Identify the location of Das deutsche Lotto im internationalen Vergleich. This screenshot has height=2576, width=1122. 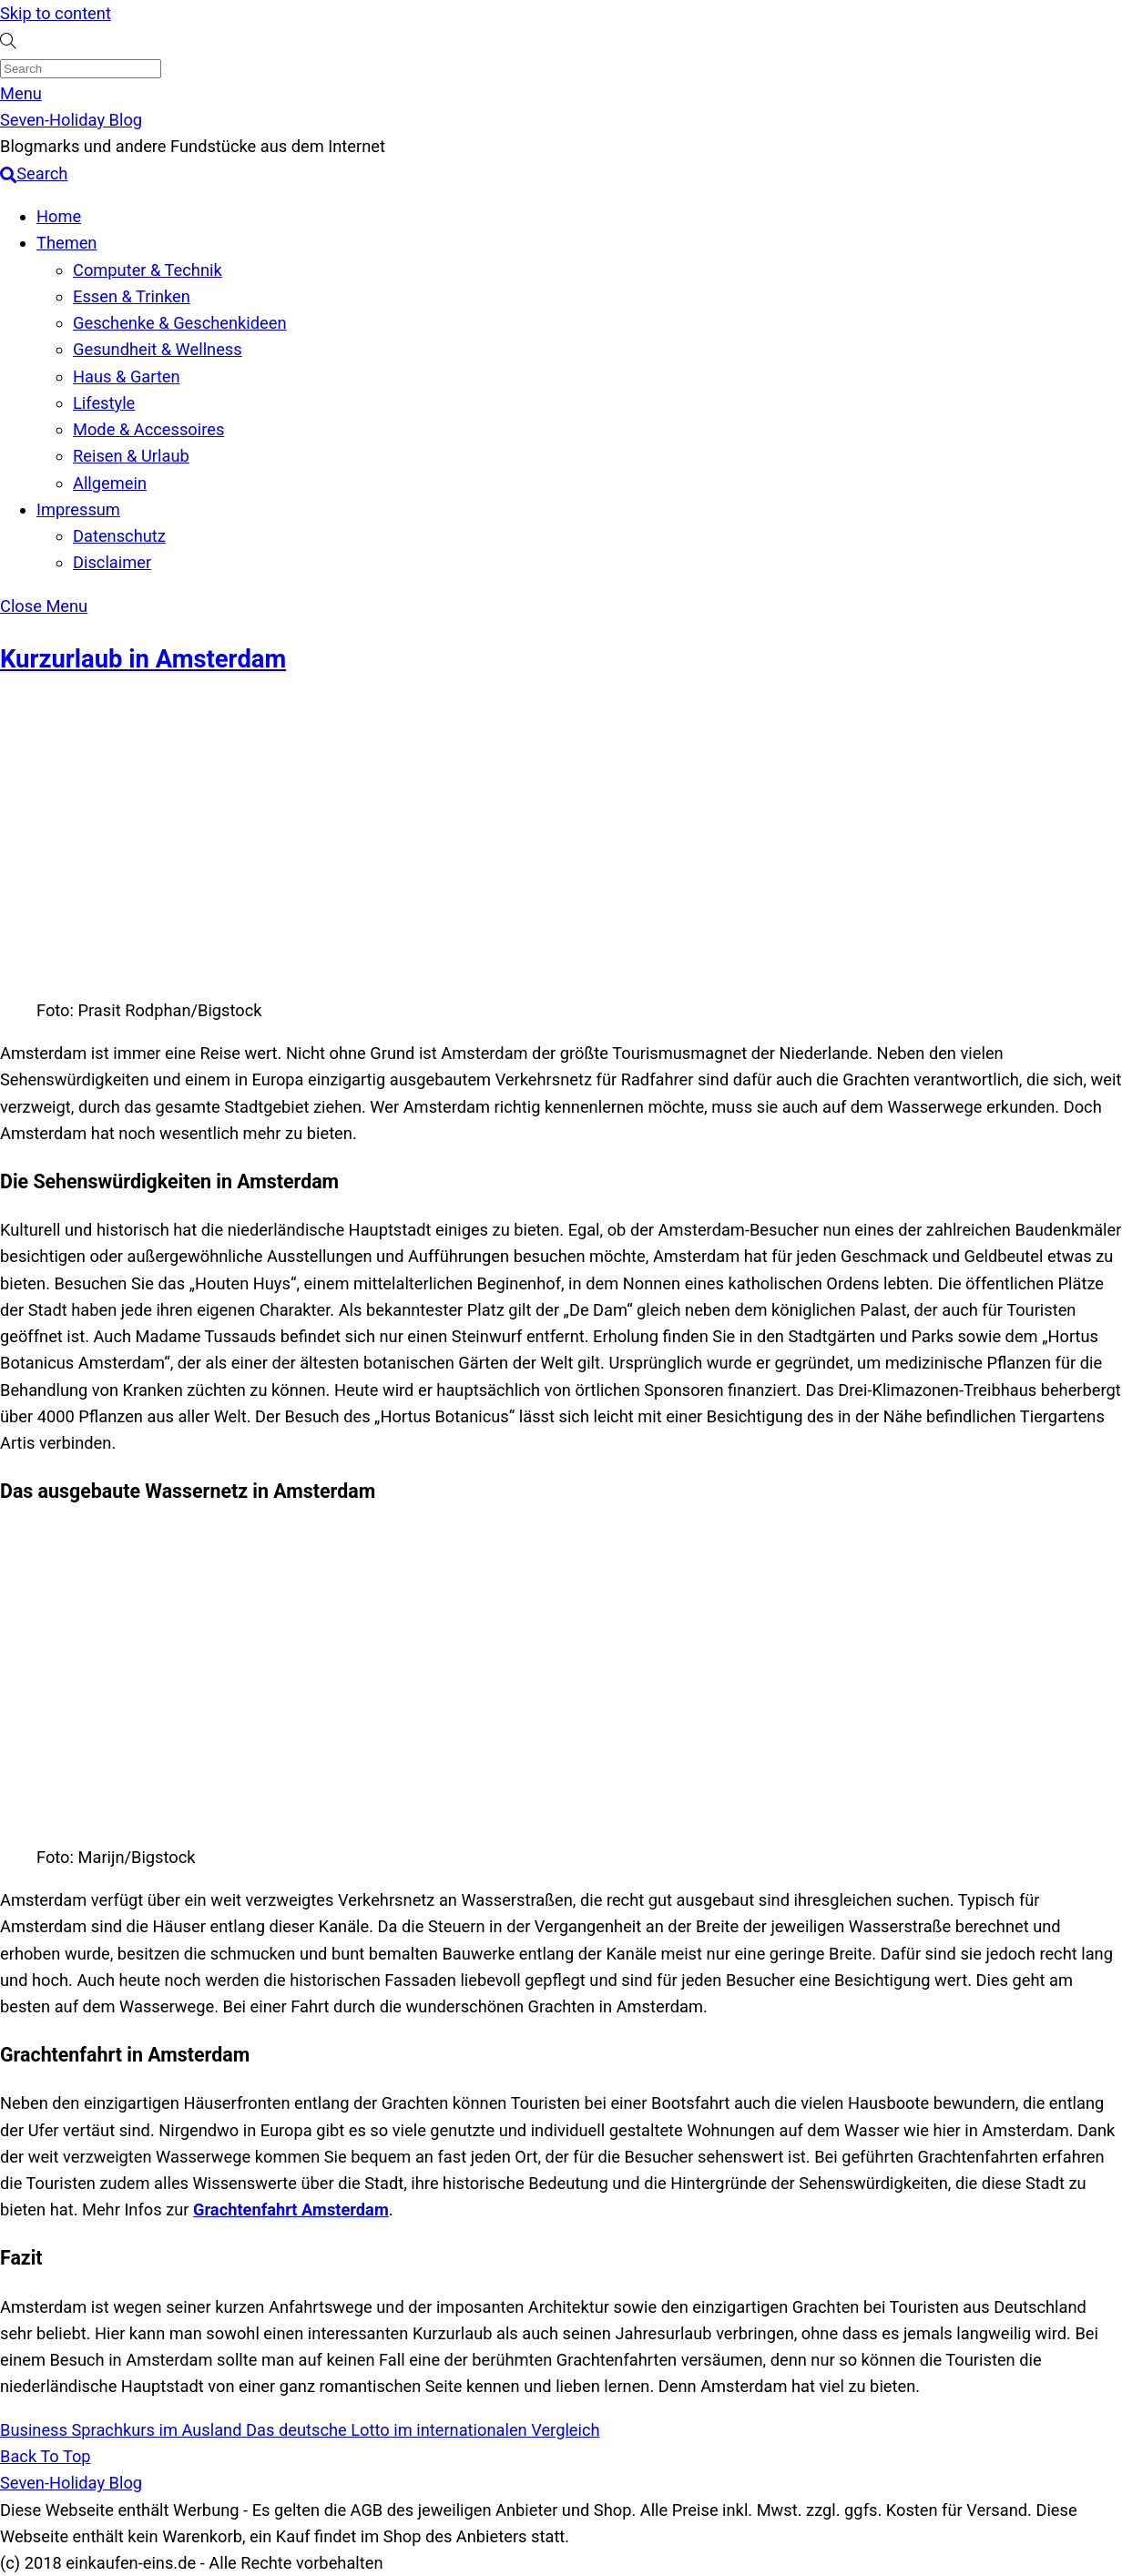
(421, 2429).